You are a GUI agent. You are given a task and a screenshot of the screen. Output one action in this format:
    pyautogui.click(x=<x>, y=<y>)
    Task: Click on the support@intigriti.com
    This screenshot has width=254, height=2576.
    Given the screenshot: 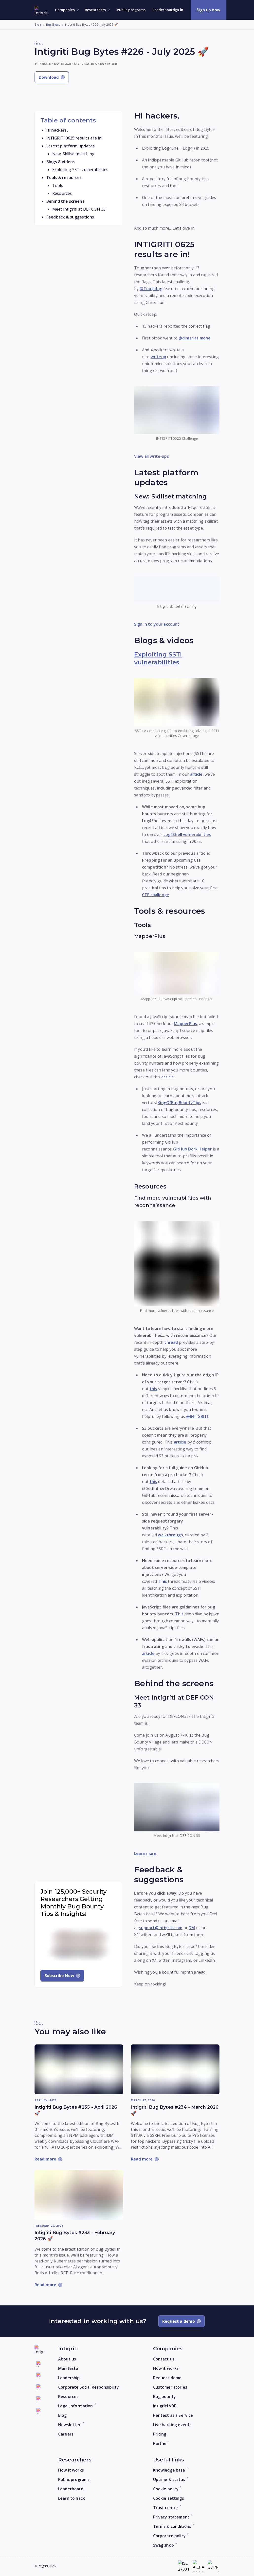 What is the action you would take?
    pyautogui.click(x=160, y=1927)
    